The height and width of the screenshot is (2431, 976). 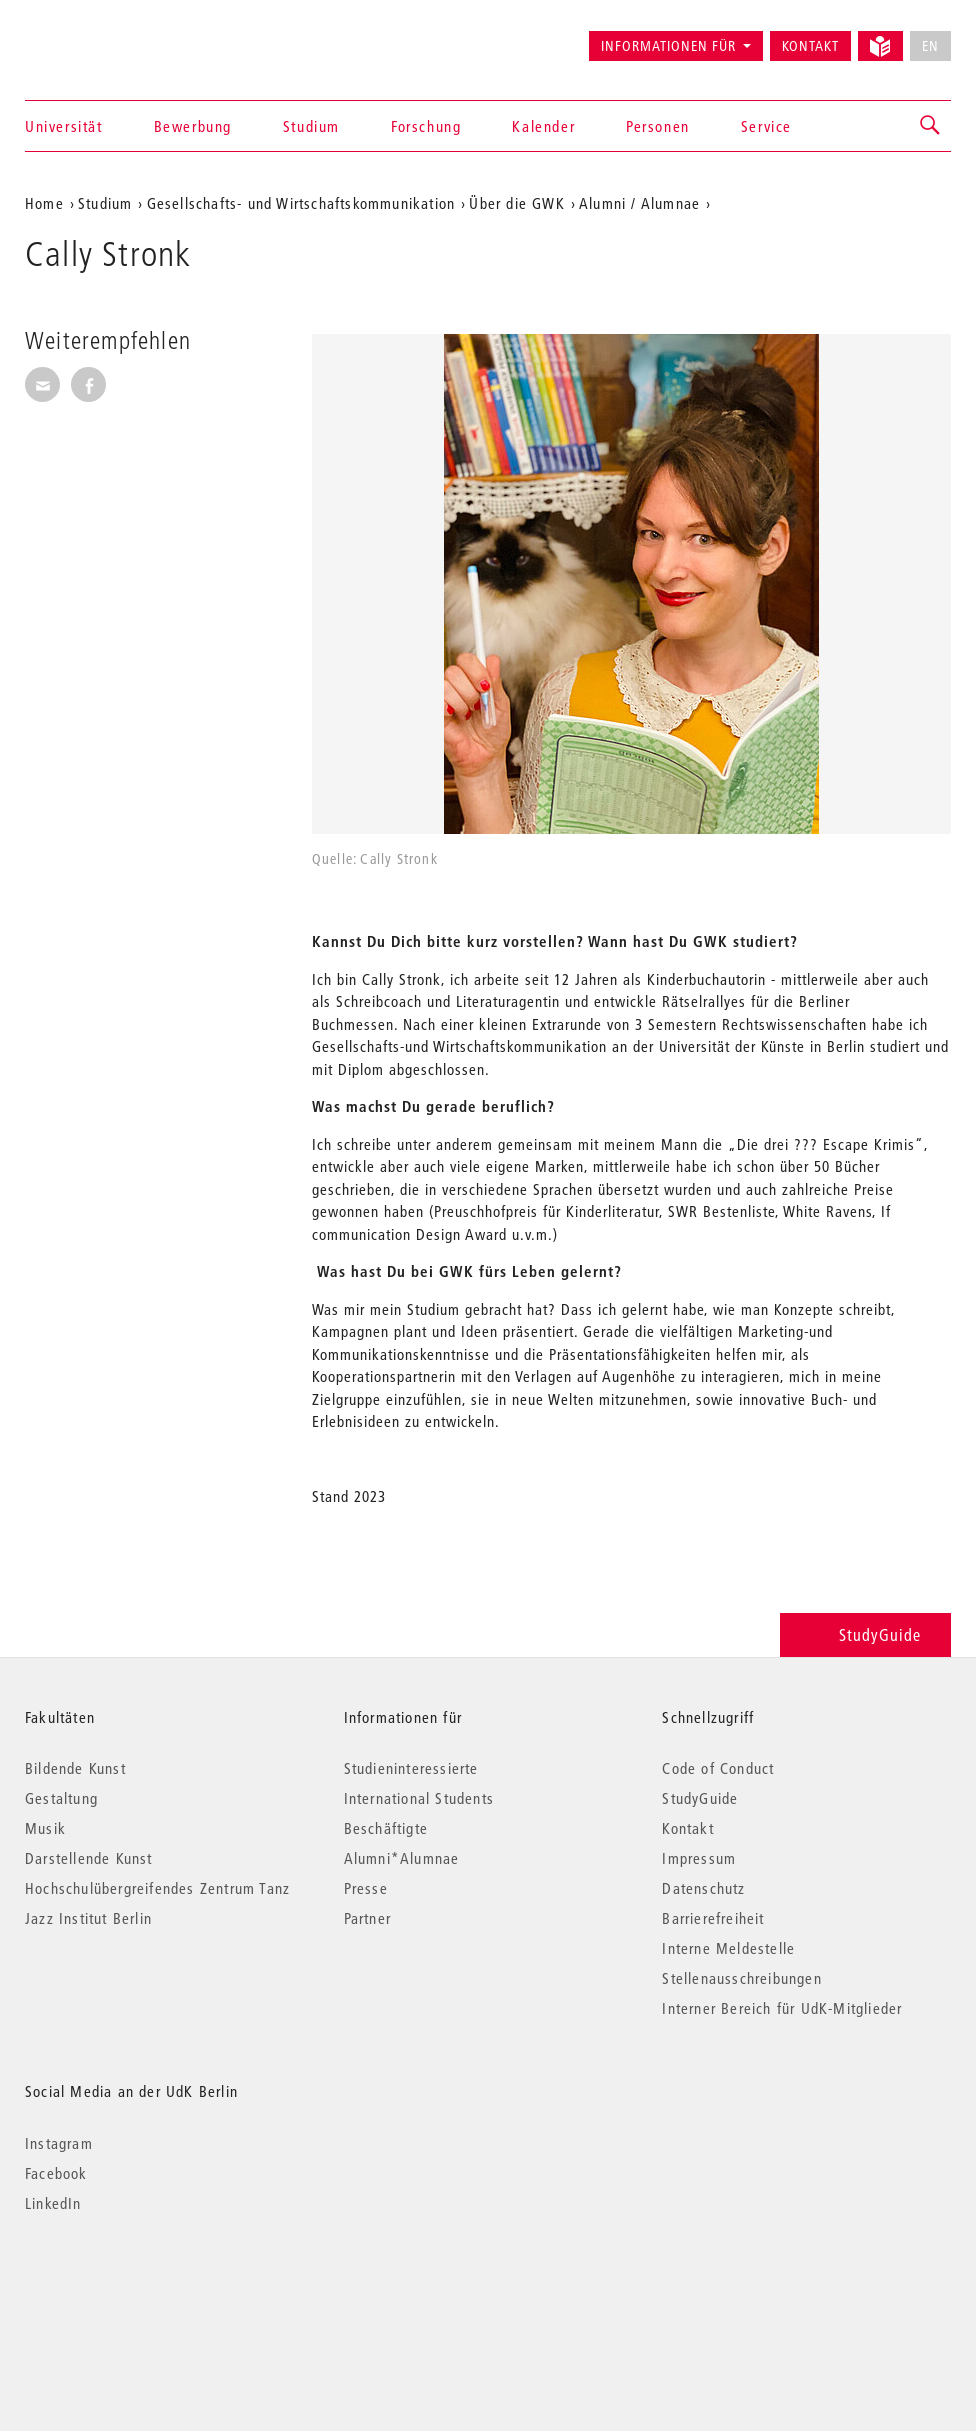 I want to click on Universität, so click(x=64, y=126).